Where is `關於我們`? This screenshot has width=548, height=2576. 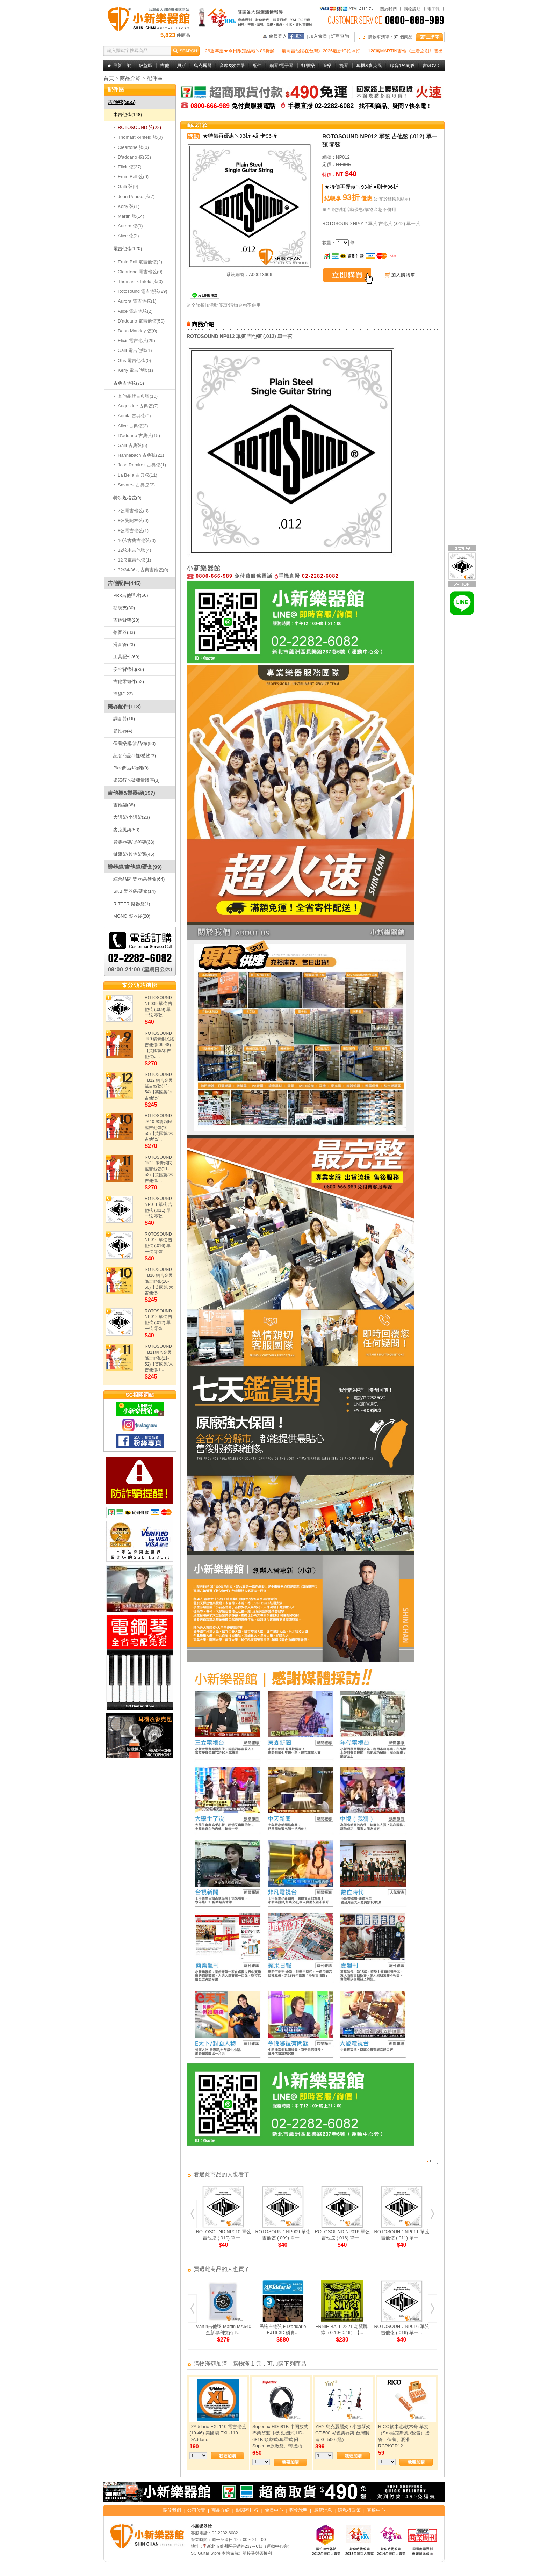
關於我們 is located at coordinates (388, 9).